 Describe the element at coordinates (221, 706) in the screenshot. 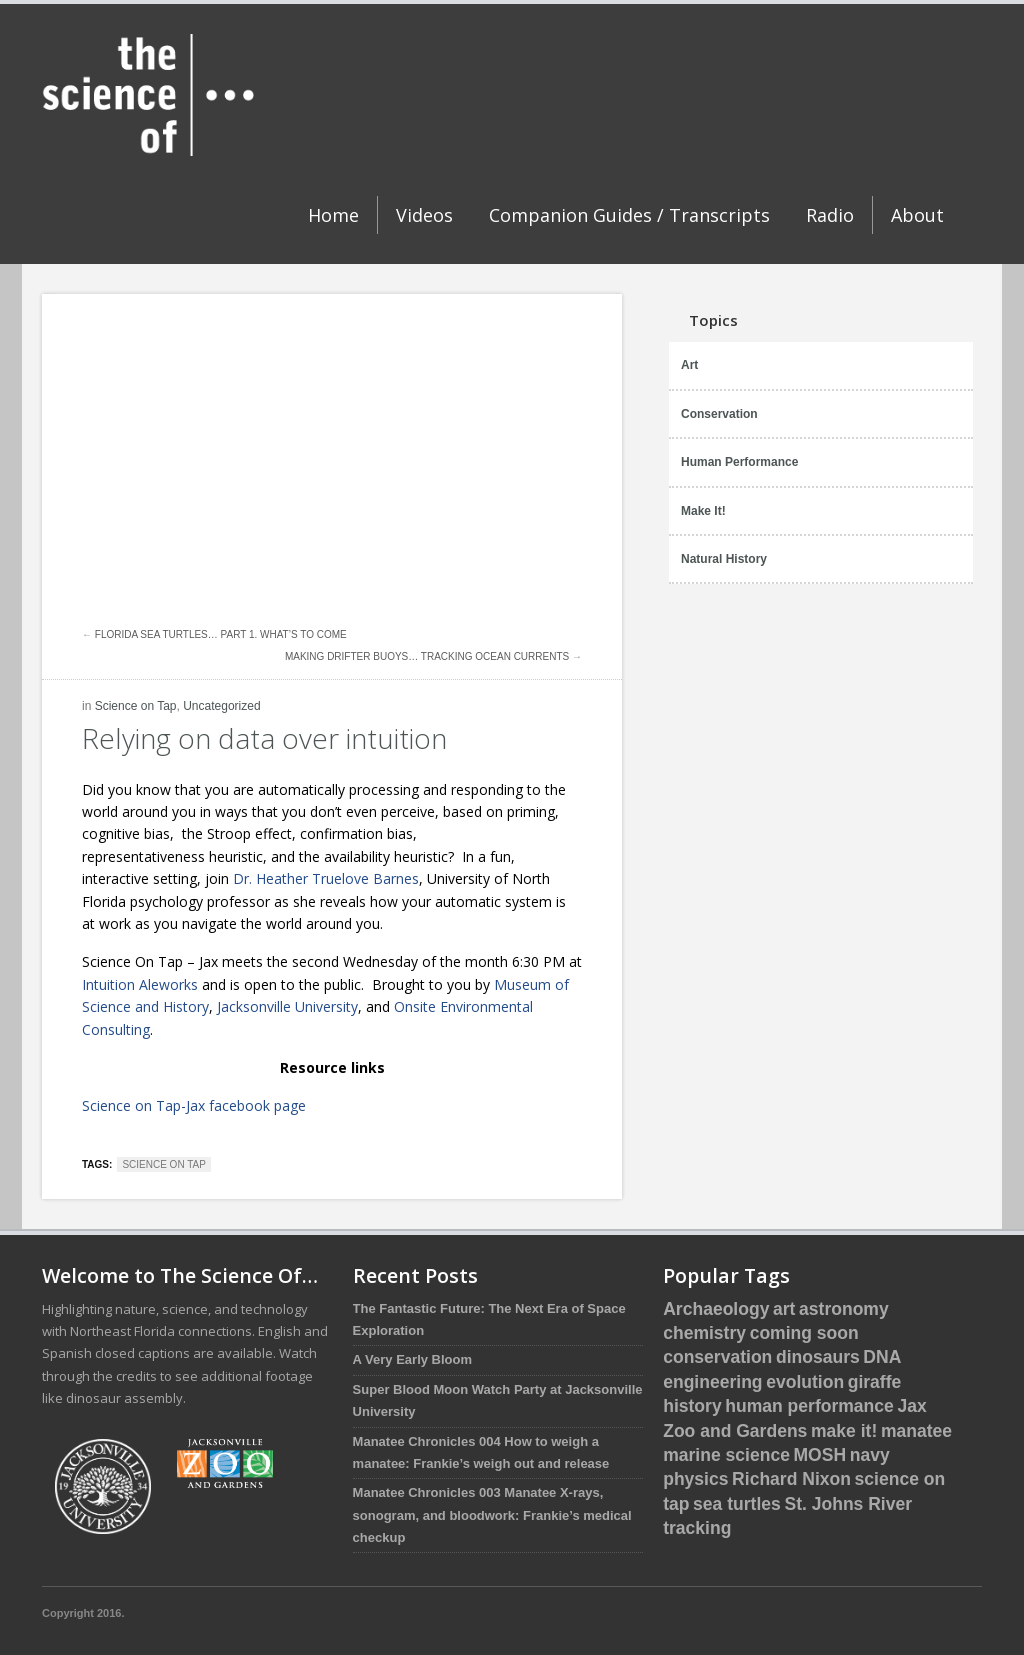

I see `Uncategorized` at that location.